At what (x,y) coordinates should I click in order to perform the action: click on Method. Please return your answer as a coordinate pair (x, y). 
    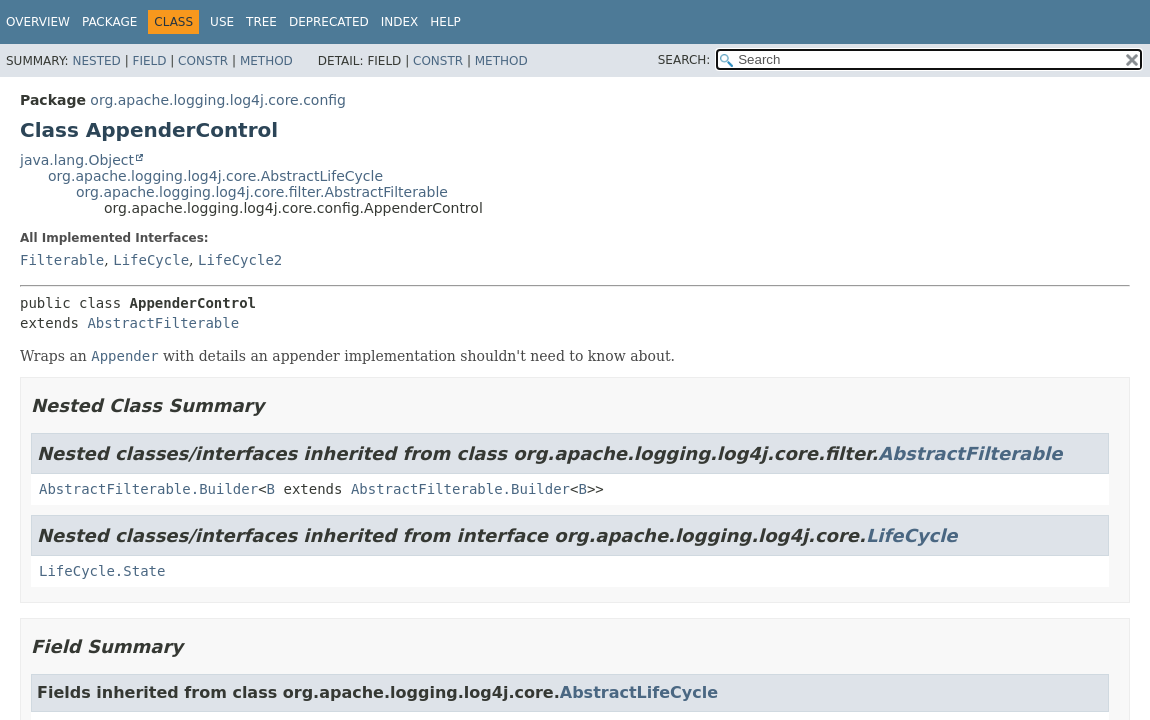
    Looking at the image, I should click on (266, 61).